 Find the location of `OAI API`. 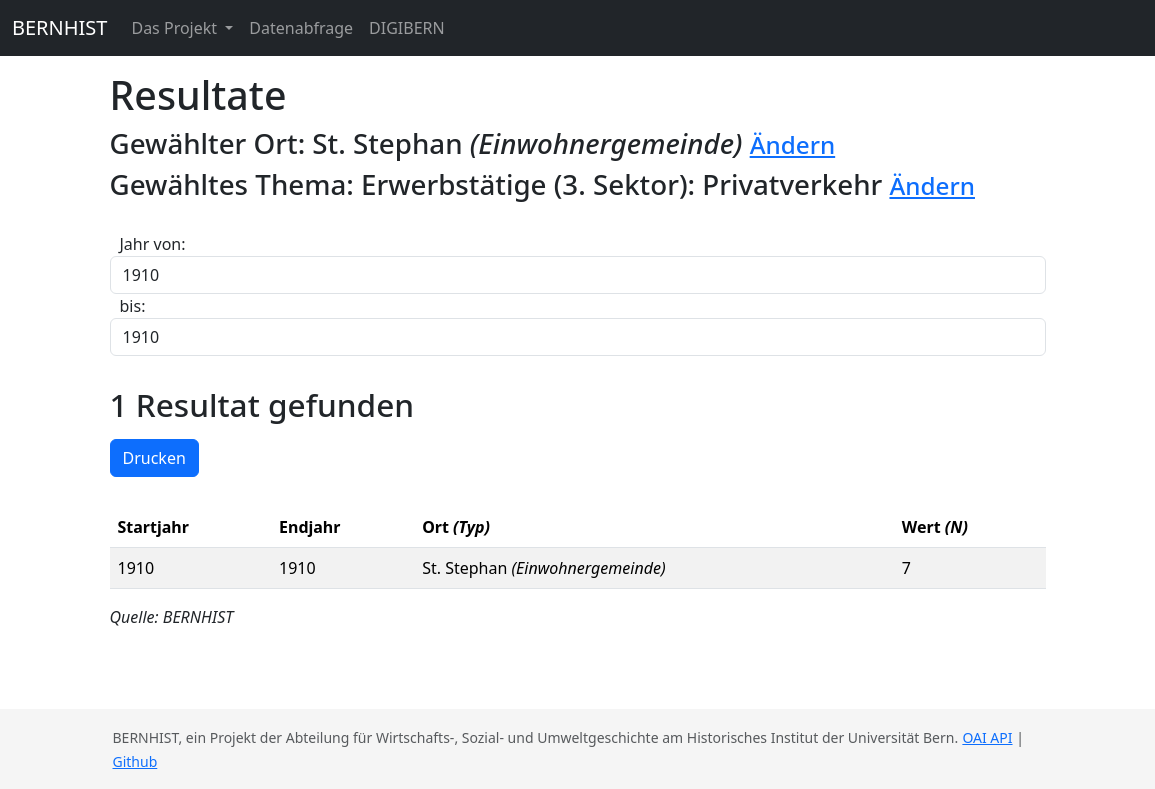

OAI API is located at coordinates (987, 737).